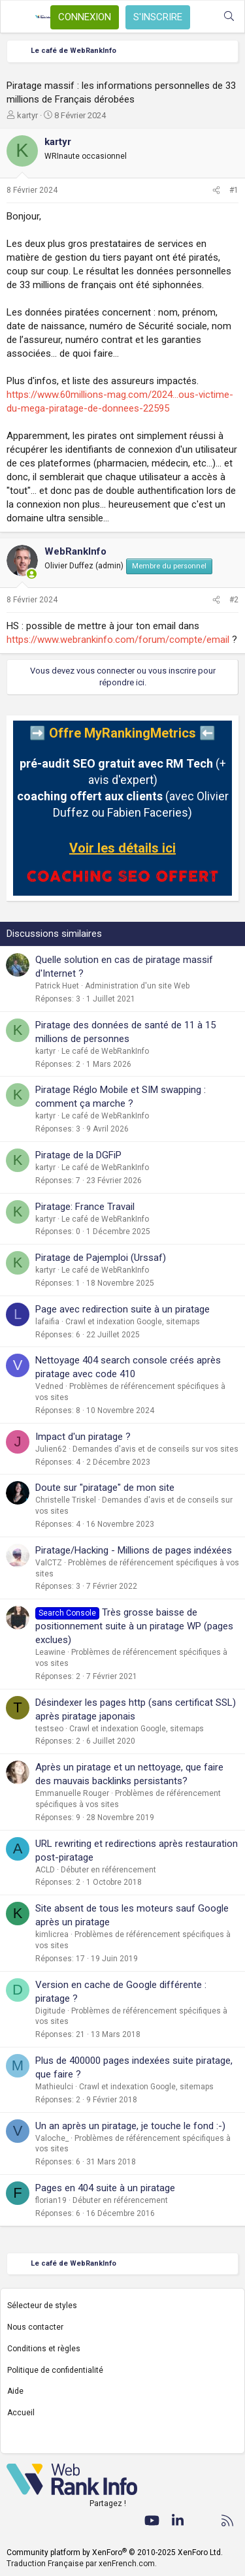  Describe the element at coordinates (52, 2138) in the screenshot. I see `Valoche_` at that location.